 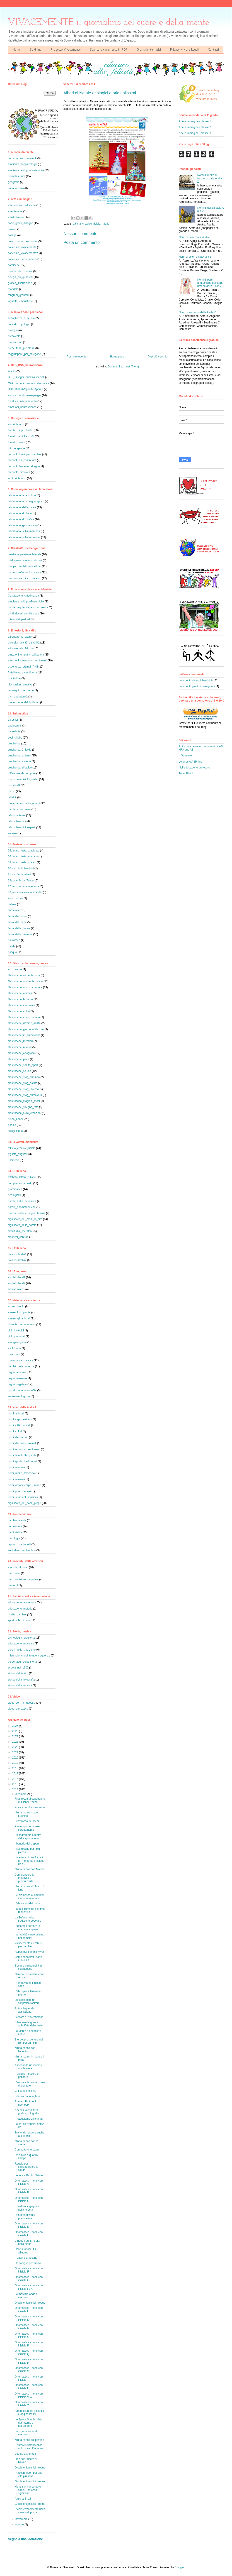 What do you see at coordinates (28, 2263) in the screenshot?
I see `Un coniglio per amico` at bounding box center [28, 2263].